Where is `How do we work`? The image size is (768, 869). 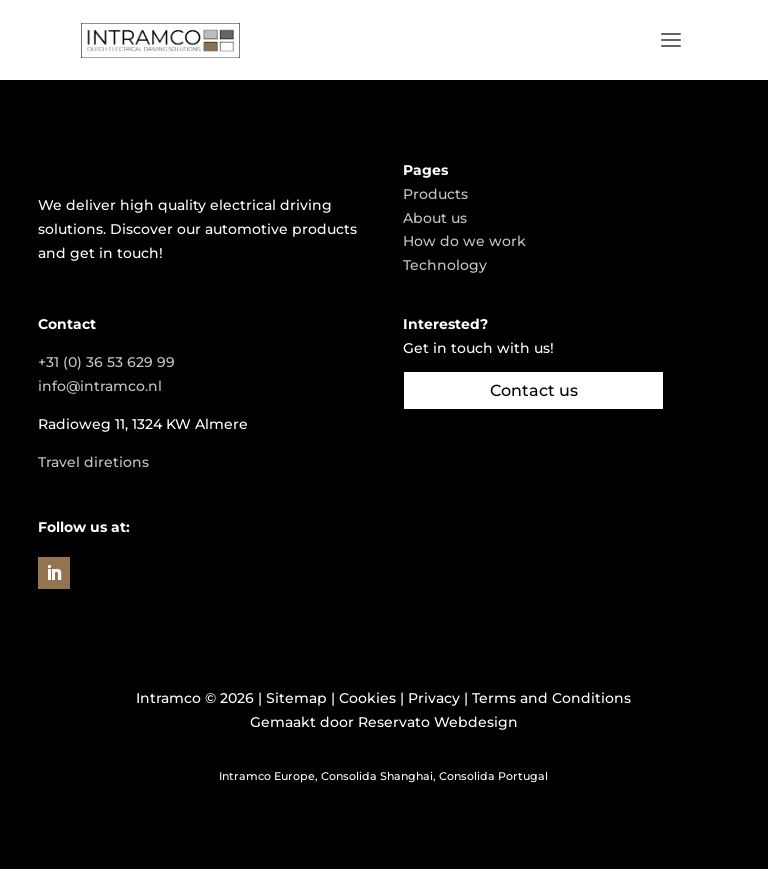
How do we work is located at coordinates (464, 241).